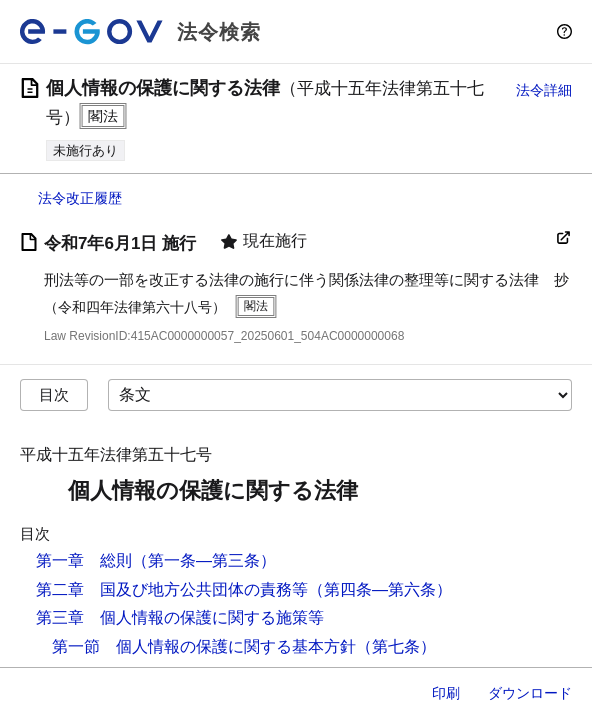 This screenshot has width=592, height=720. What do you see at coordinates (84, 560) in the screenshot?
I see `第一章 総則` at bounding box center [84, 560].